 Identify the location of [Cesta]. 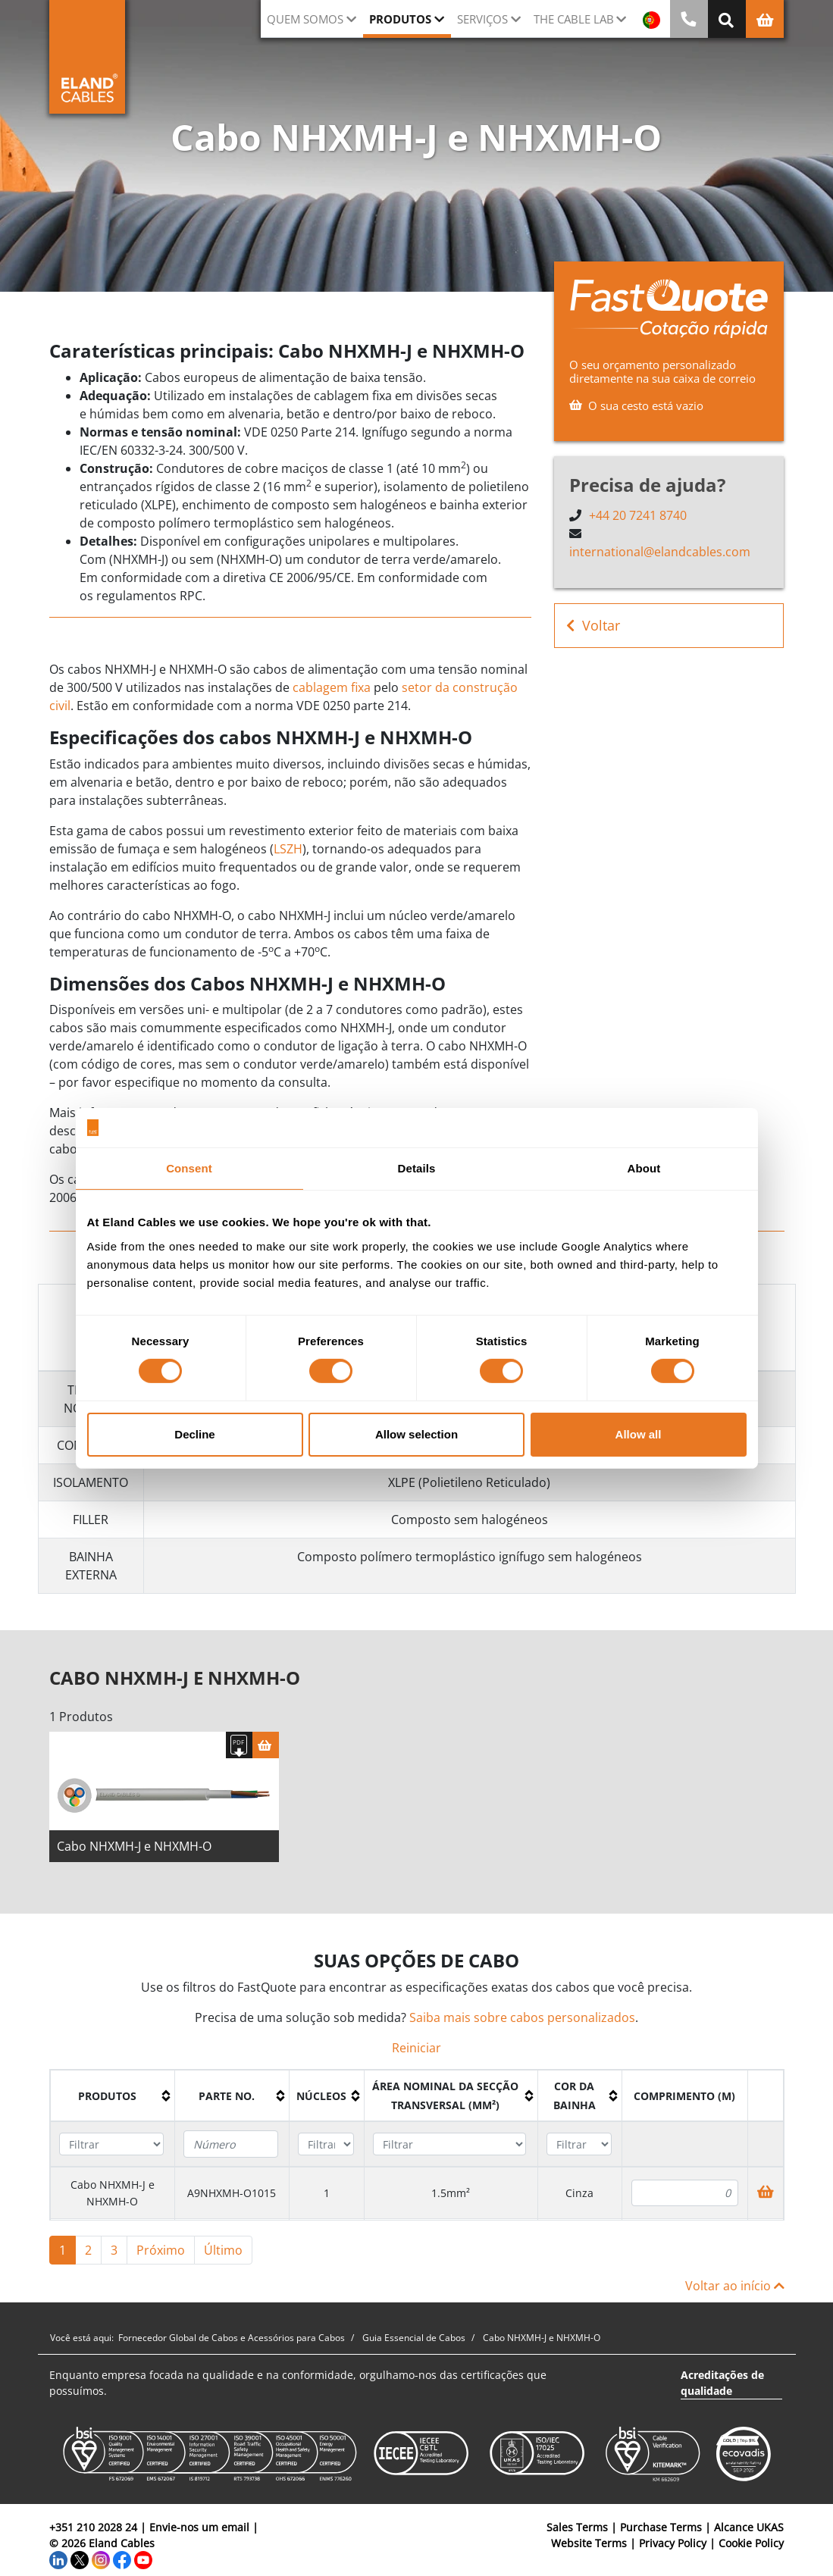
(265, 1750).